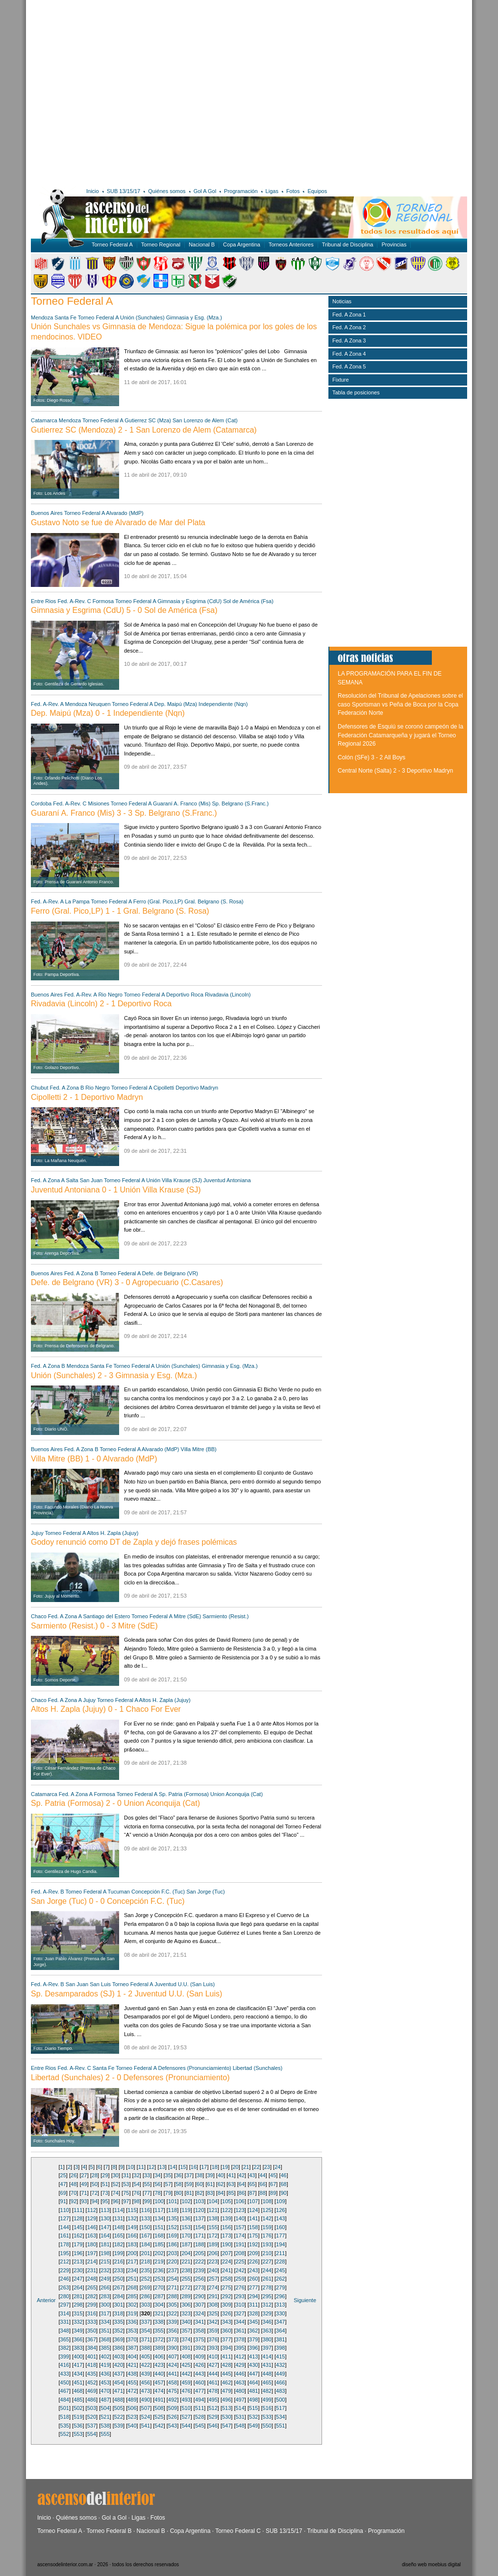 The height and width of the screenshot is (2576, 498). What do you see at coordinates (158, 2296) in the screenshot?
I see `287` at bounding box center [158, 2296].